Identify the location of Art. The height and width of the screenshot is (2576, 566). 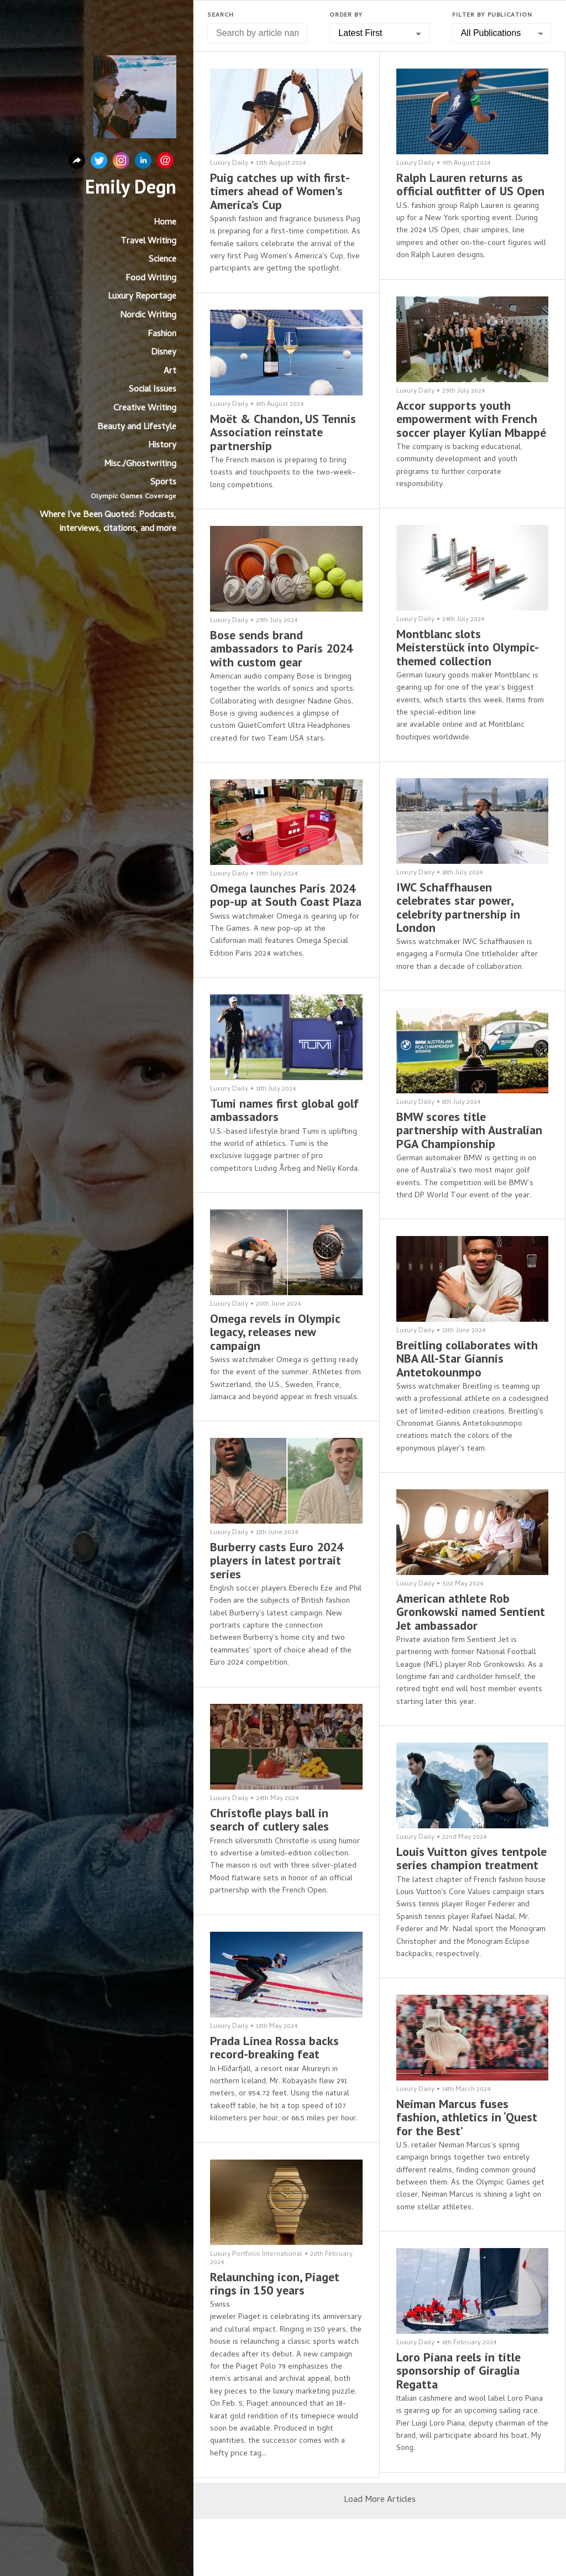
(170, 371).